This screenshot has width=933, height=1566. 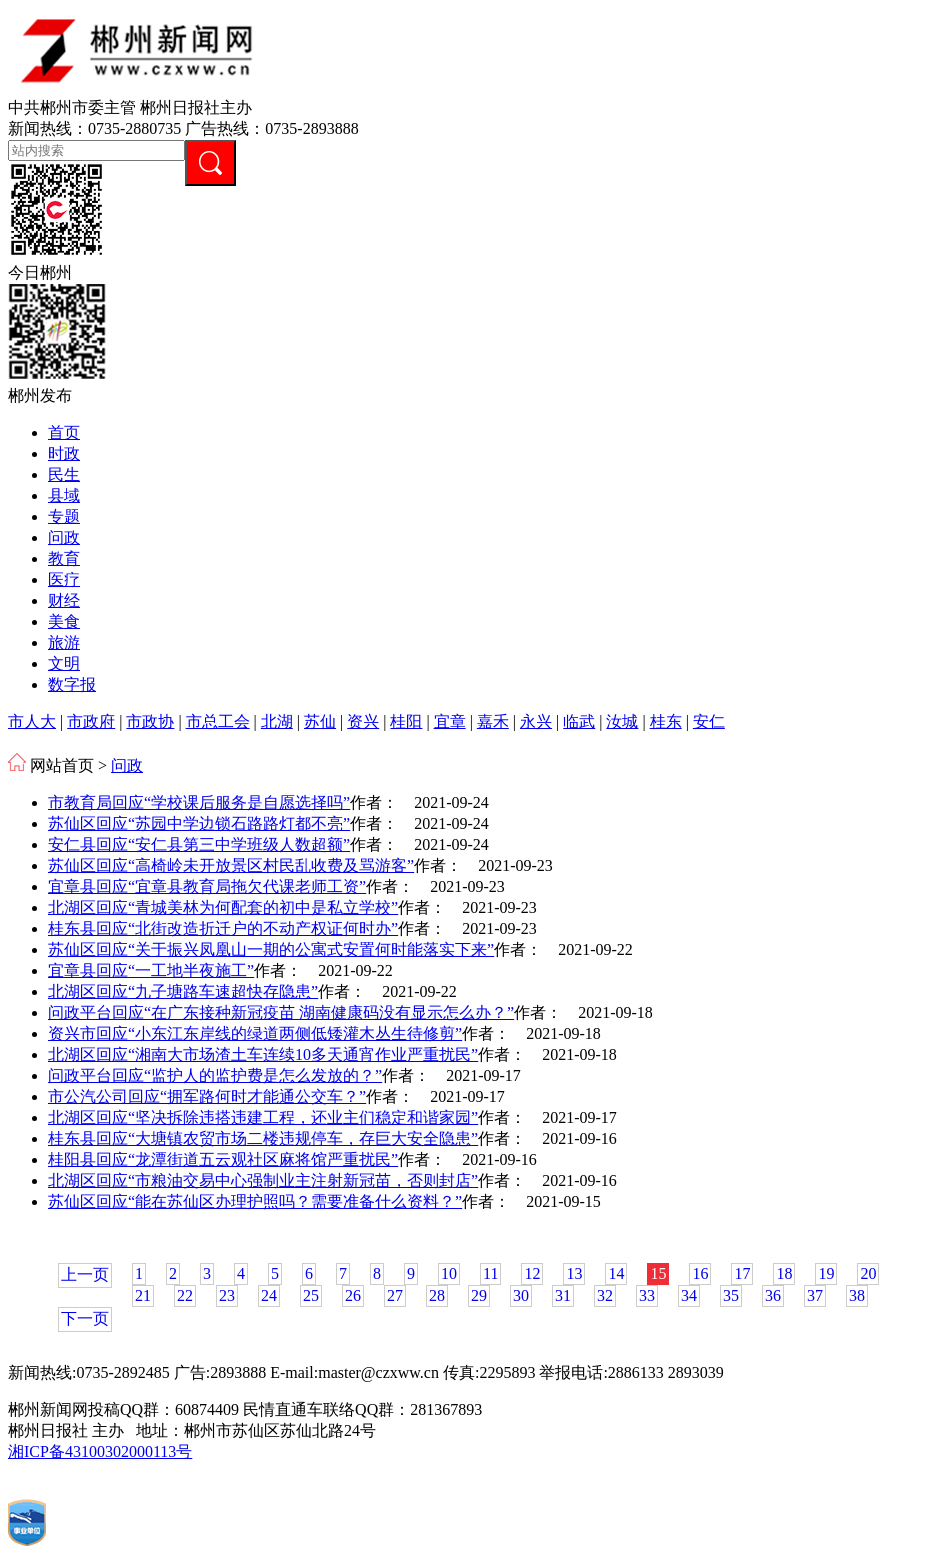 I want to click on 北湖区回应“青城美林为何配套的初中是私立学校”, so click(x=223, y=907).